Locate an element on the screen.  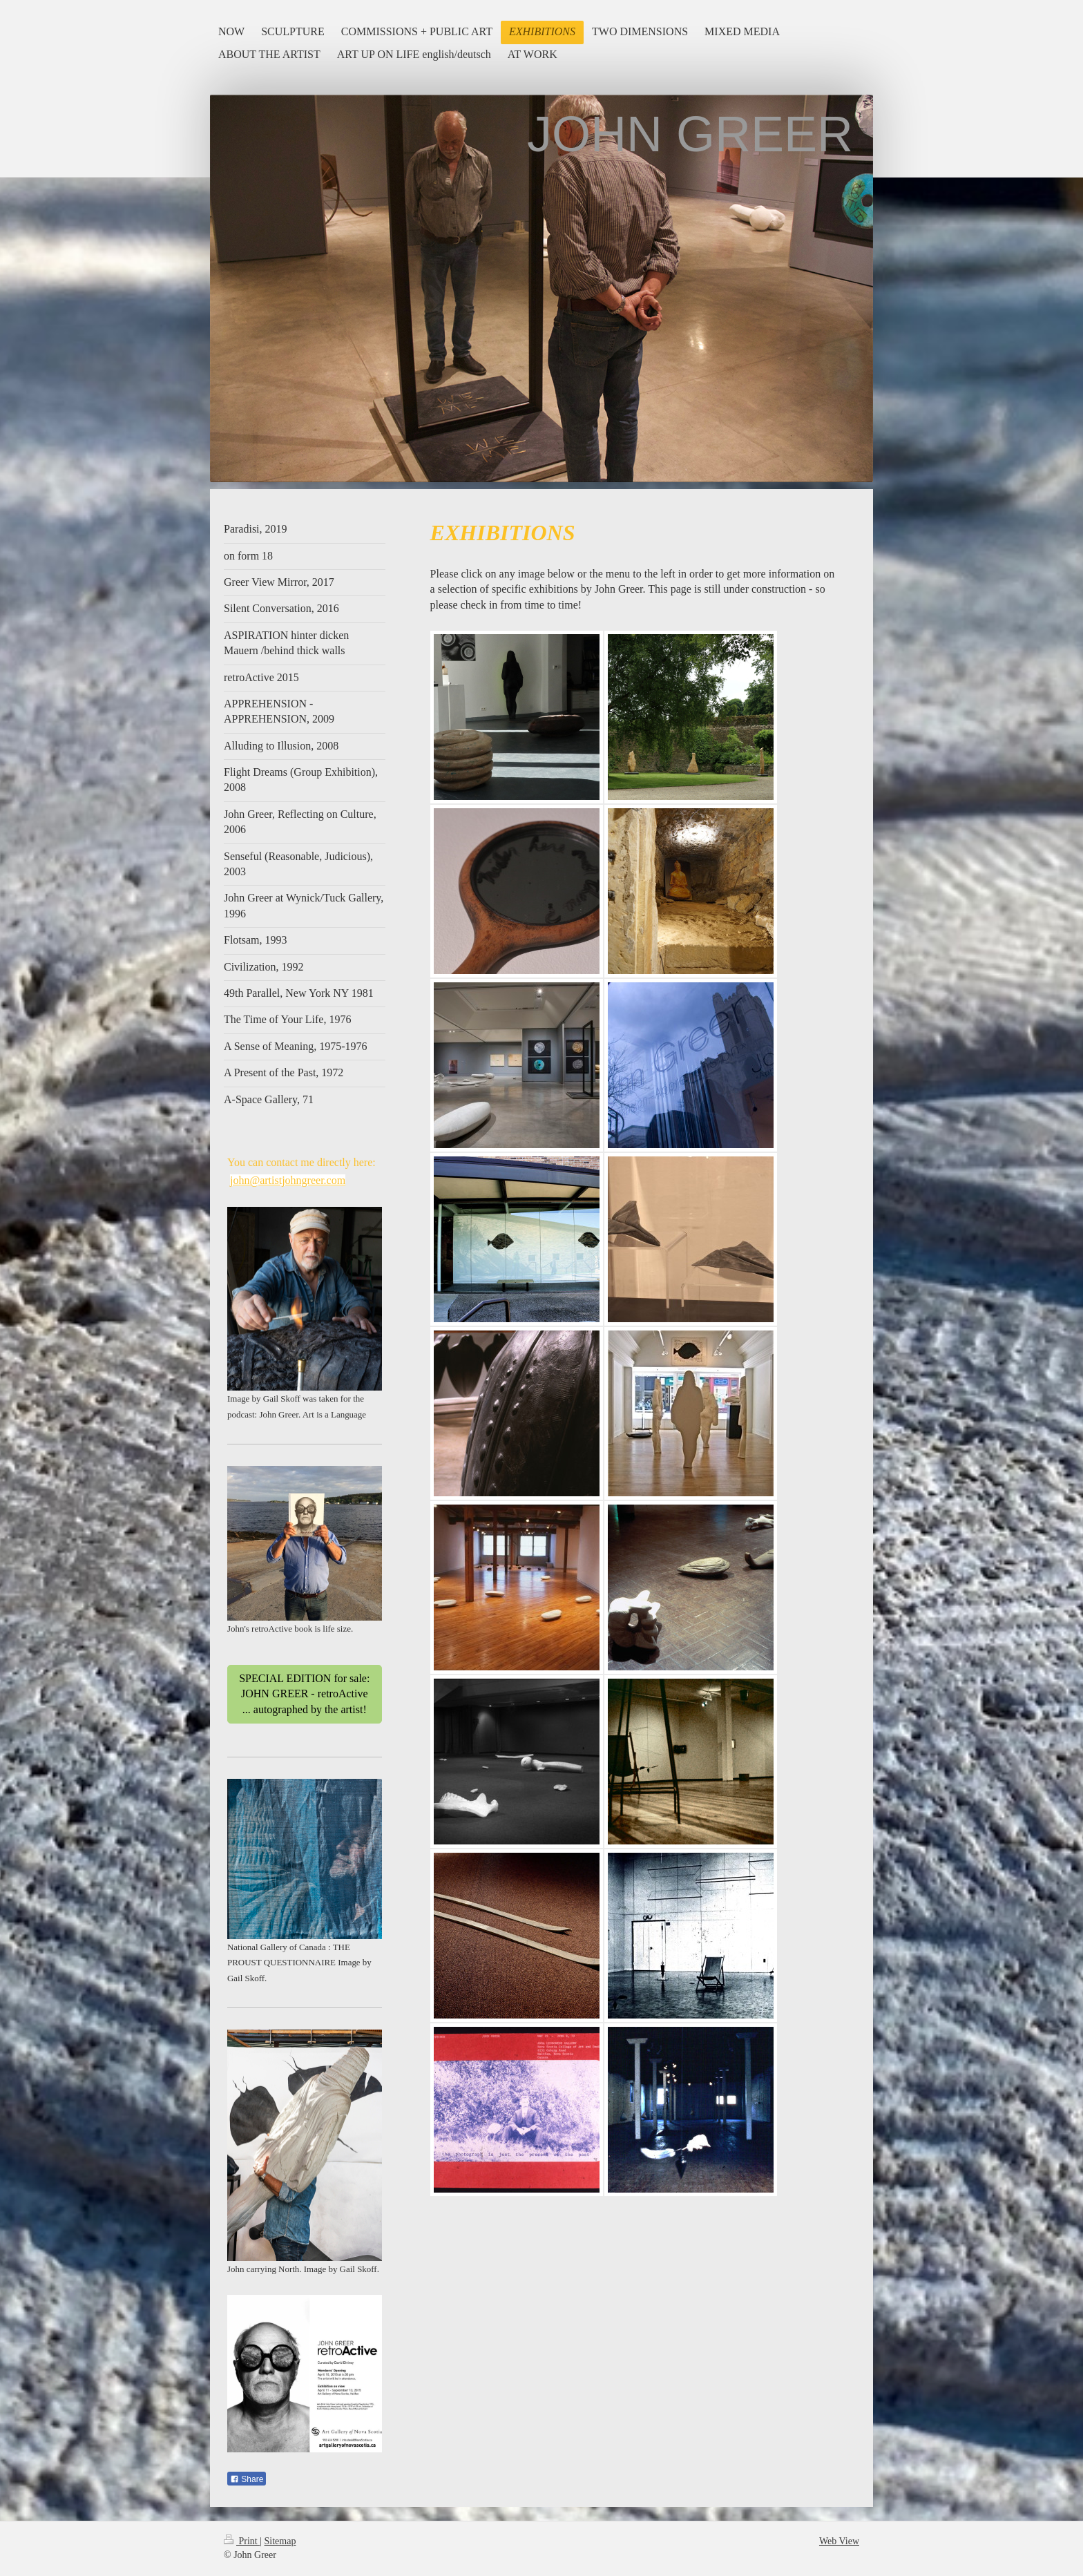
Sitemap is located at coordinates (280, 2541).